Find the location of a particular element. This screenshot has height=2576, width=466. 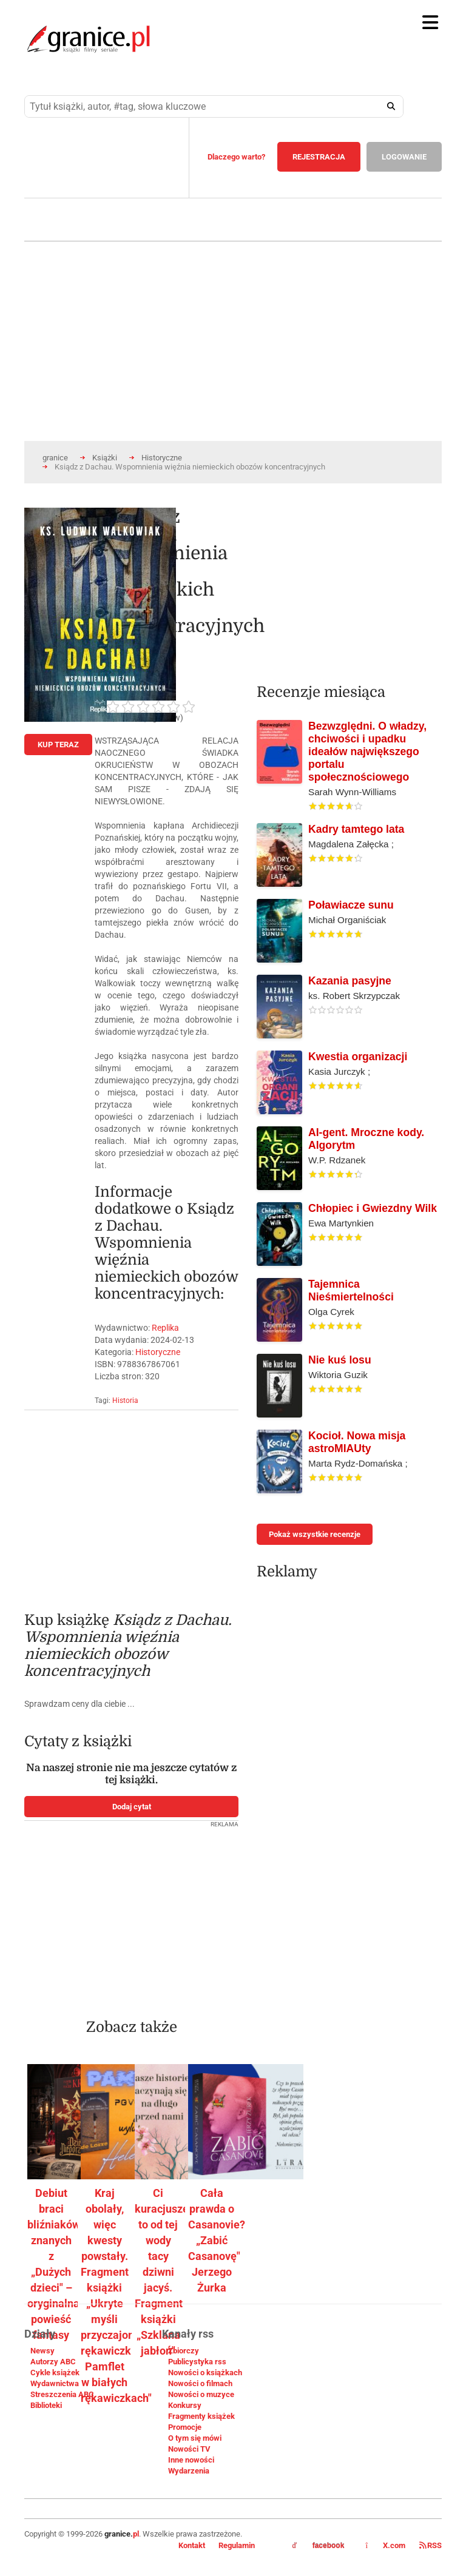

Poławiacze sunu is located at coordinates (351, 905).